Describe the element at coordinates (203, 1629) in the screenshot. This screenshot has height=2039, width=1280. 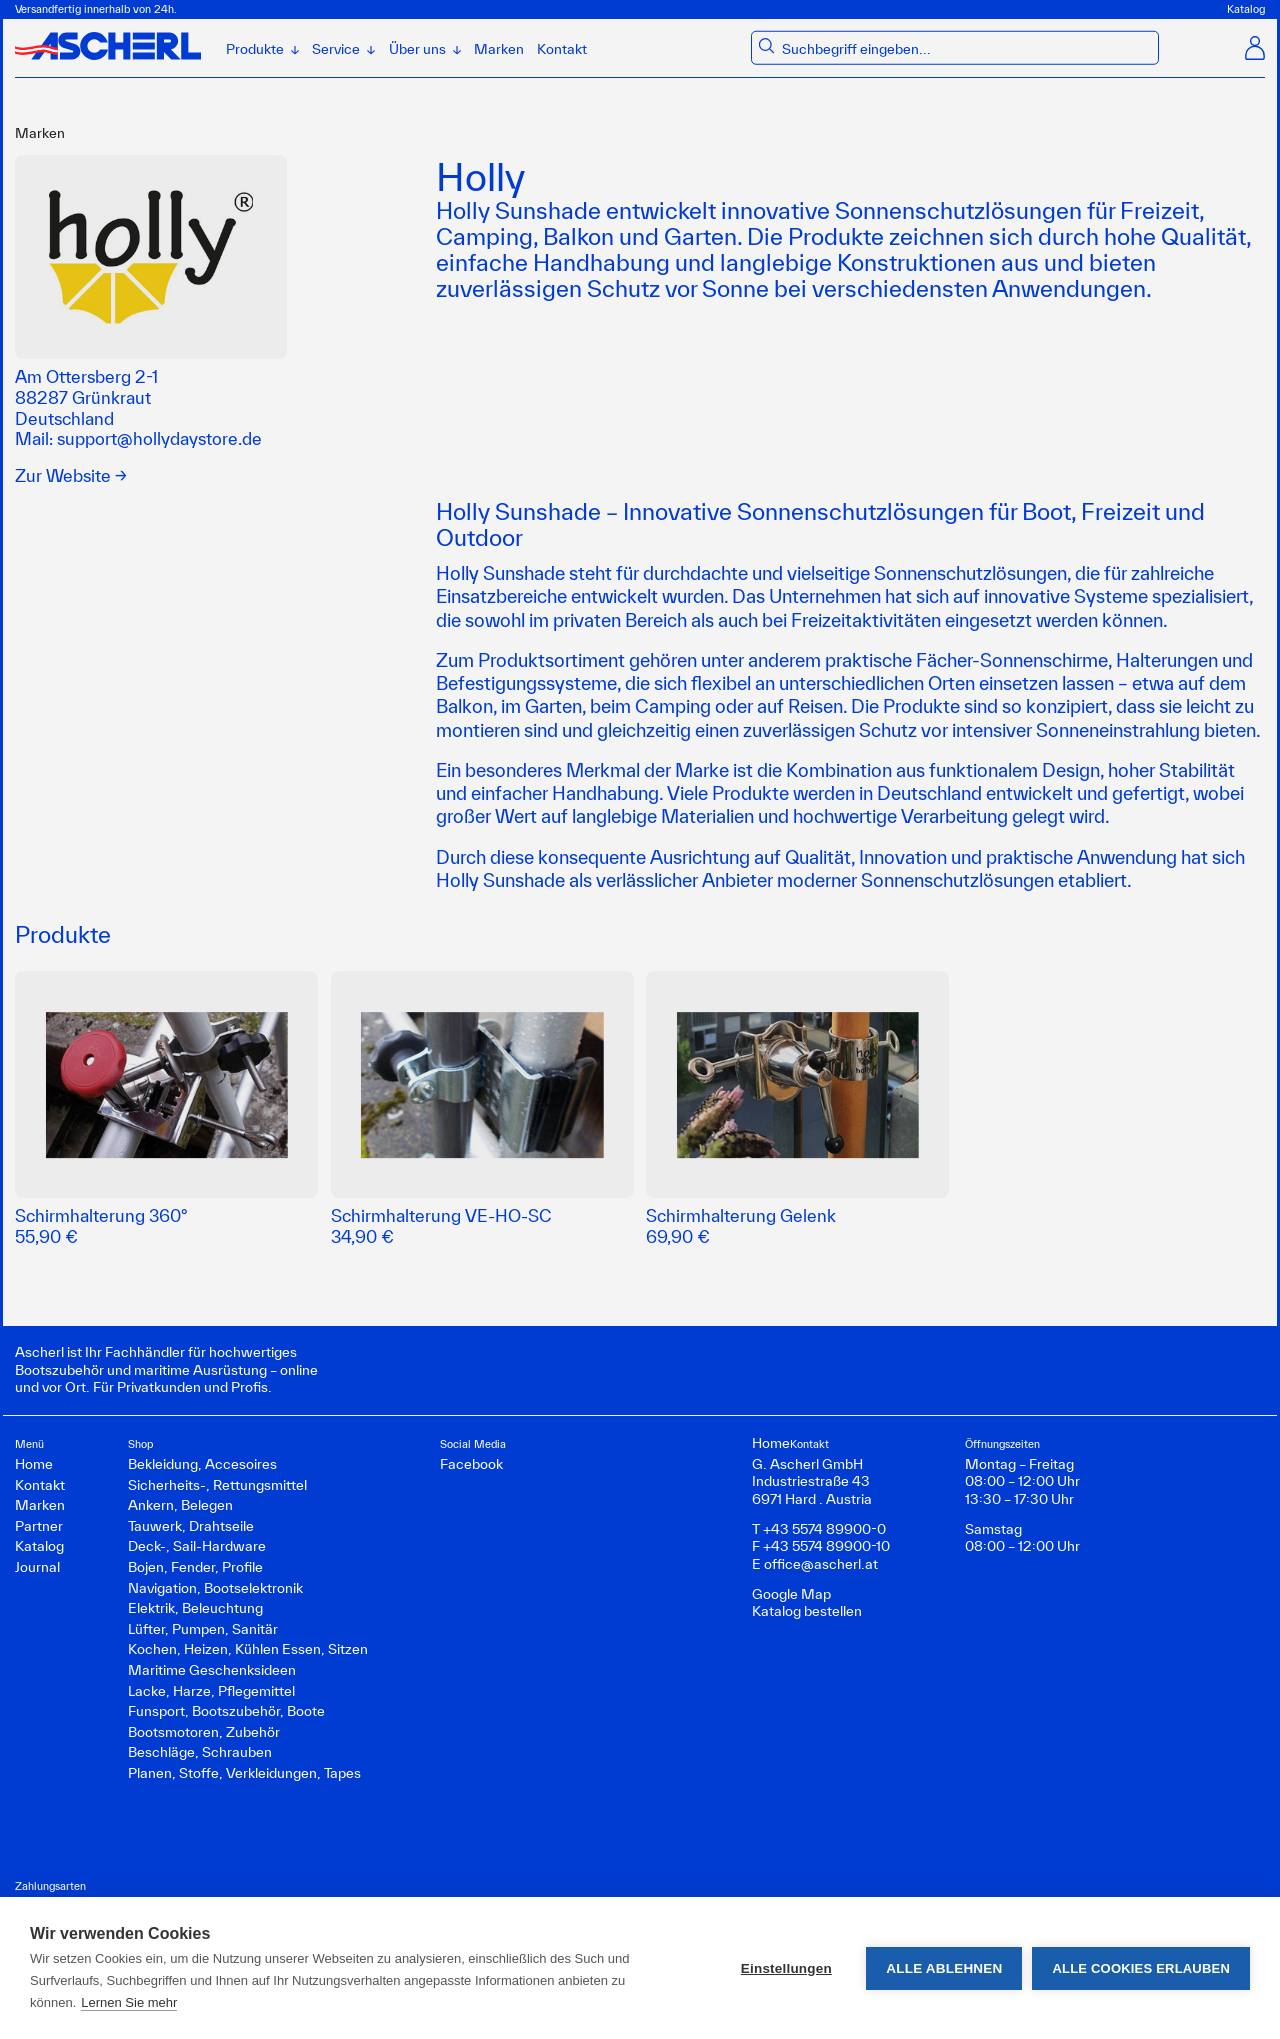
I see `Lüfter, Pumpen, Sanitär` at that location.